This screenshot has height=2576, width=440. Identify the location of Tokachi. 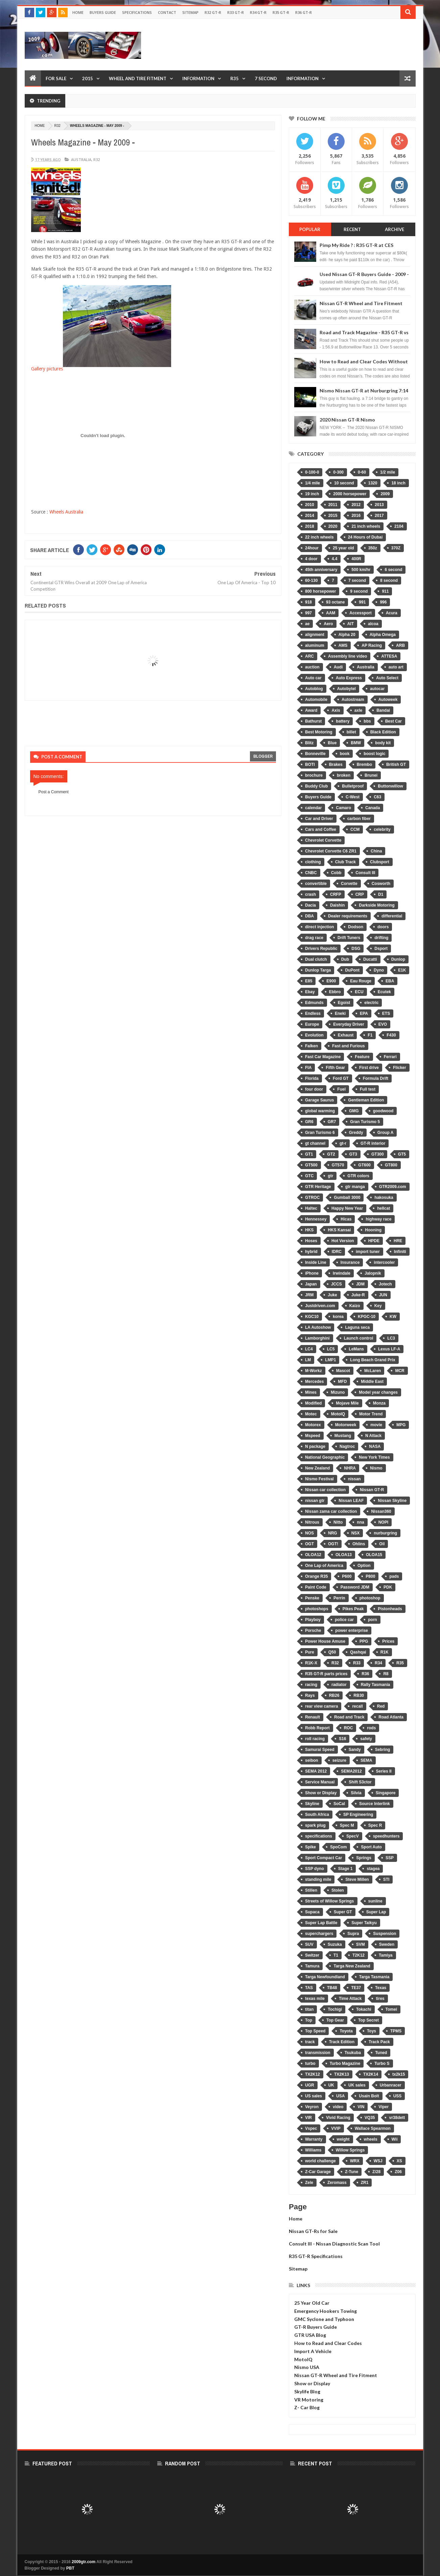
(363, 2009).